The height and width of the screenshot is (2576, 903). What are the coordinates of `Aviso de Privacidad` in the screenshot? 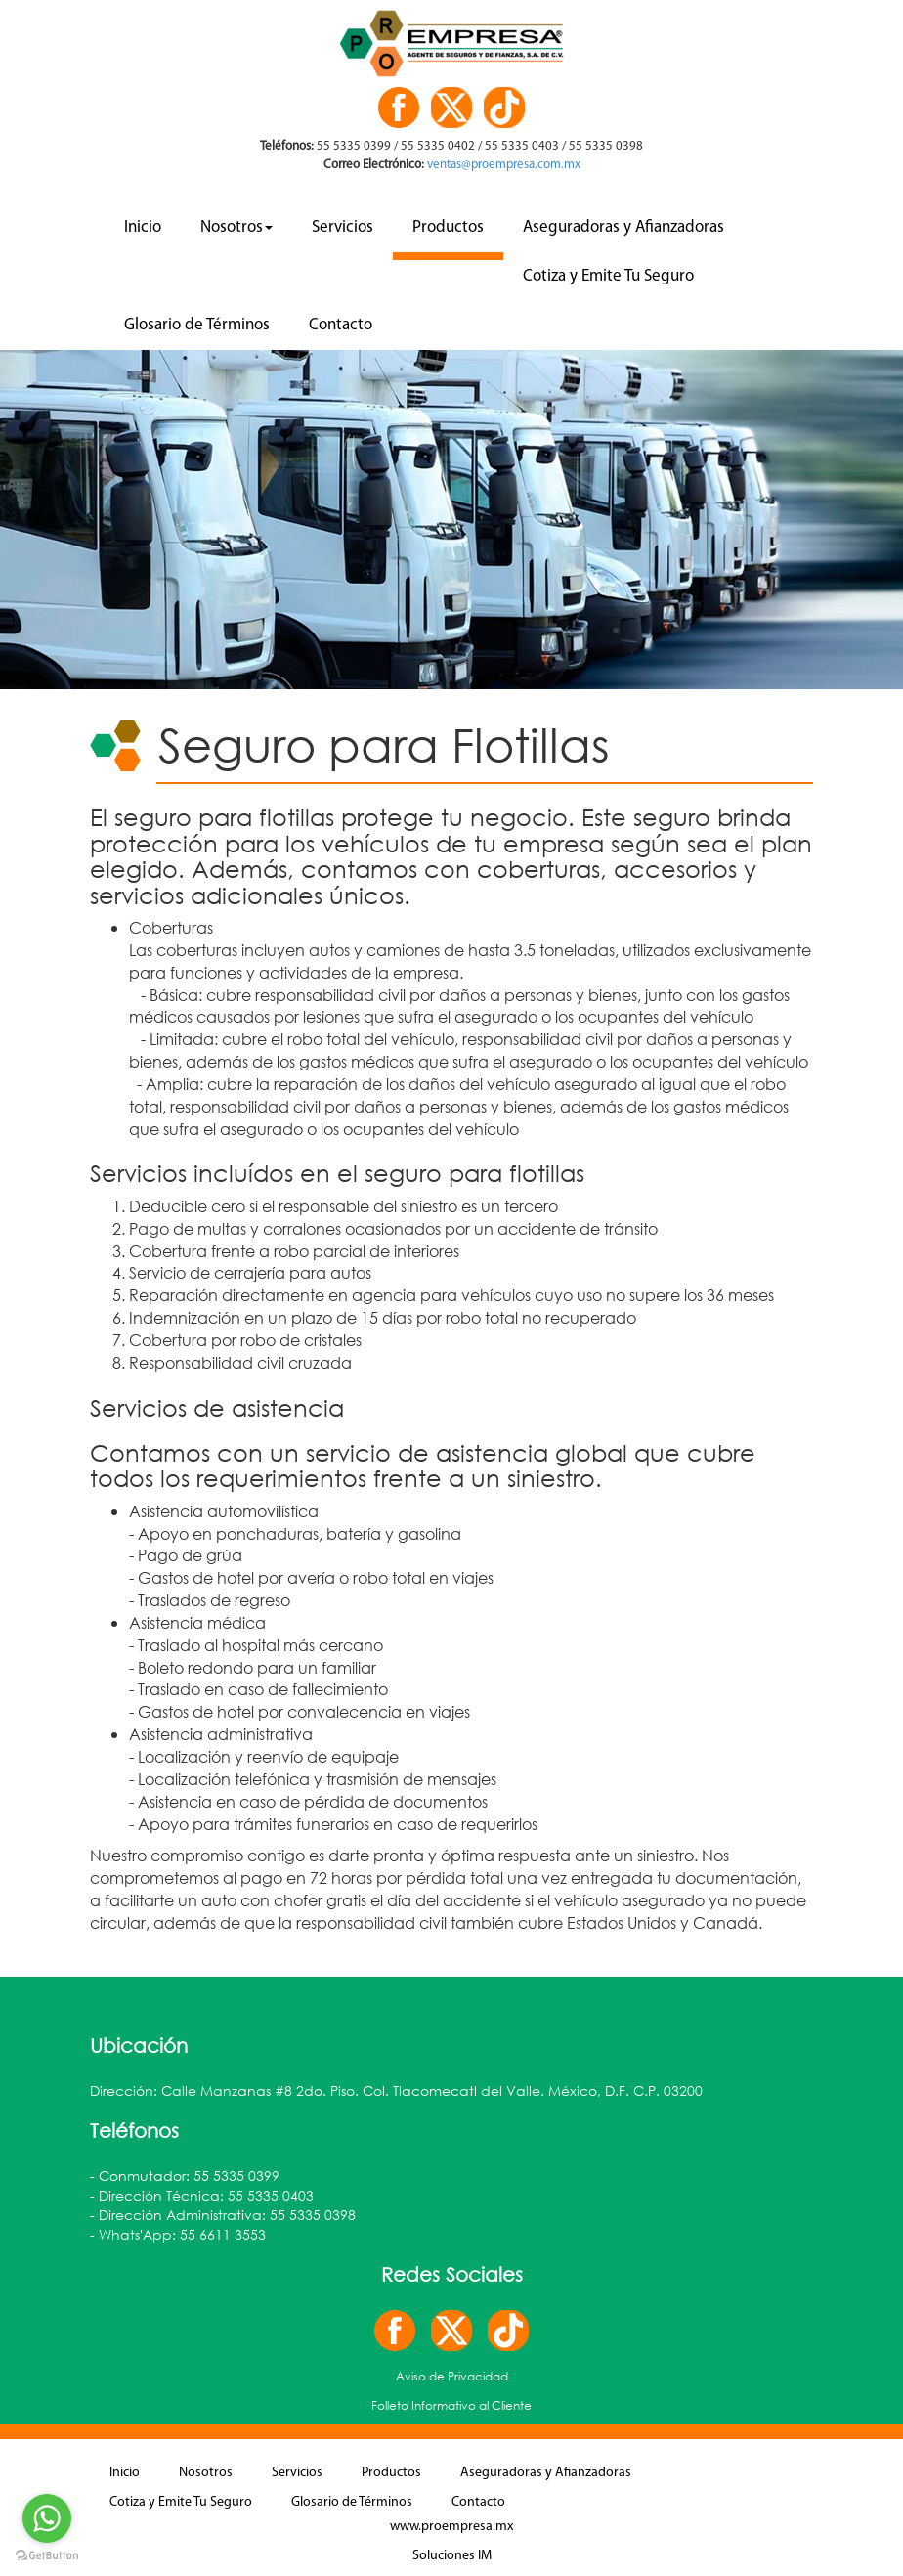 It's located at (452, 2376).